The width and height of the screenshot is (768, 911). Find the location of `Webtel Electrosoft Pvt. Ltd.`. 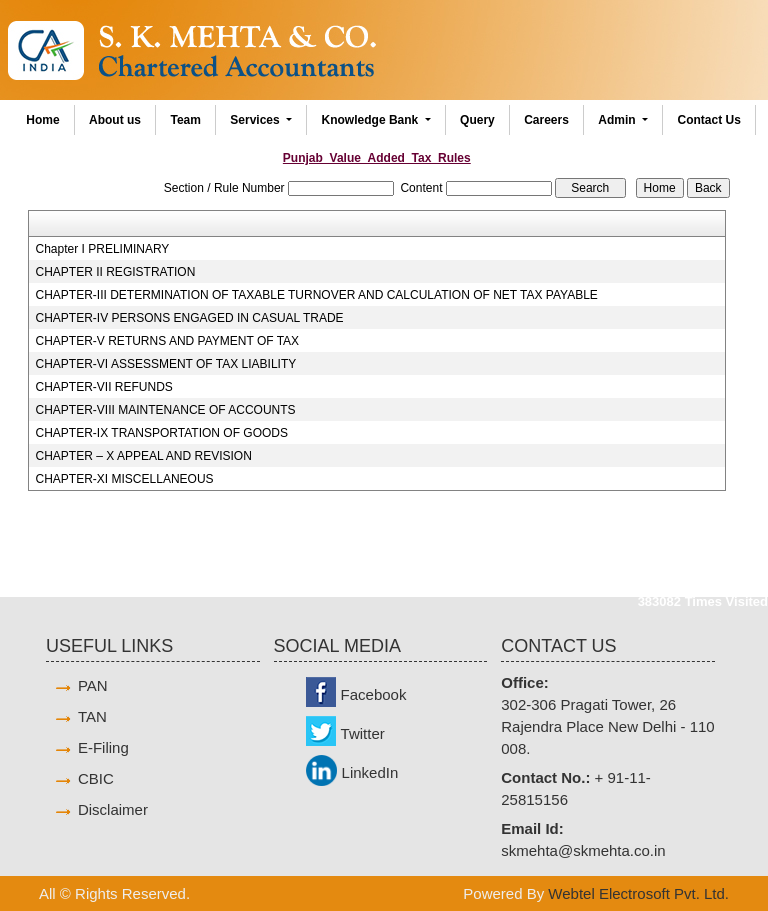

Webtel Electrosoft Pvt. Ltd. is located at coordinates (638, 893).